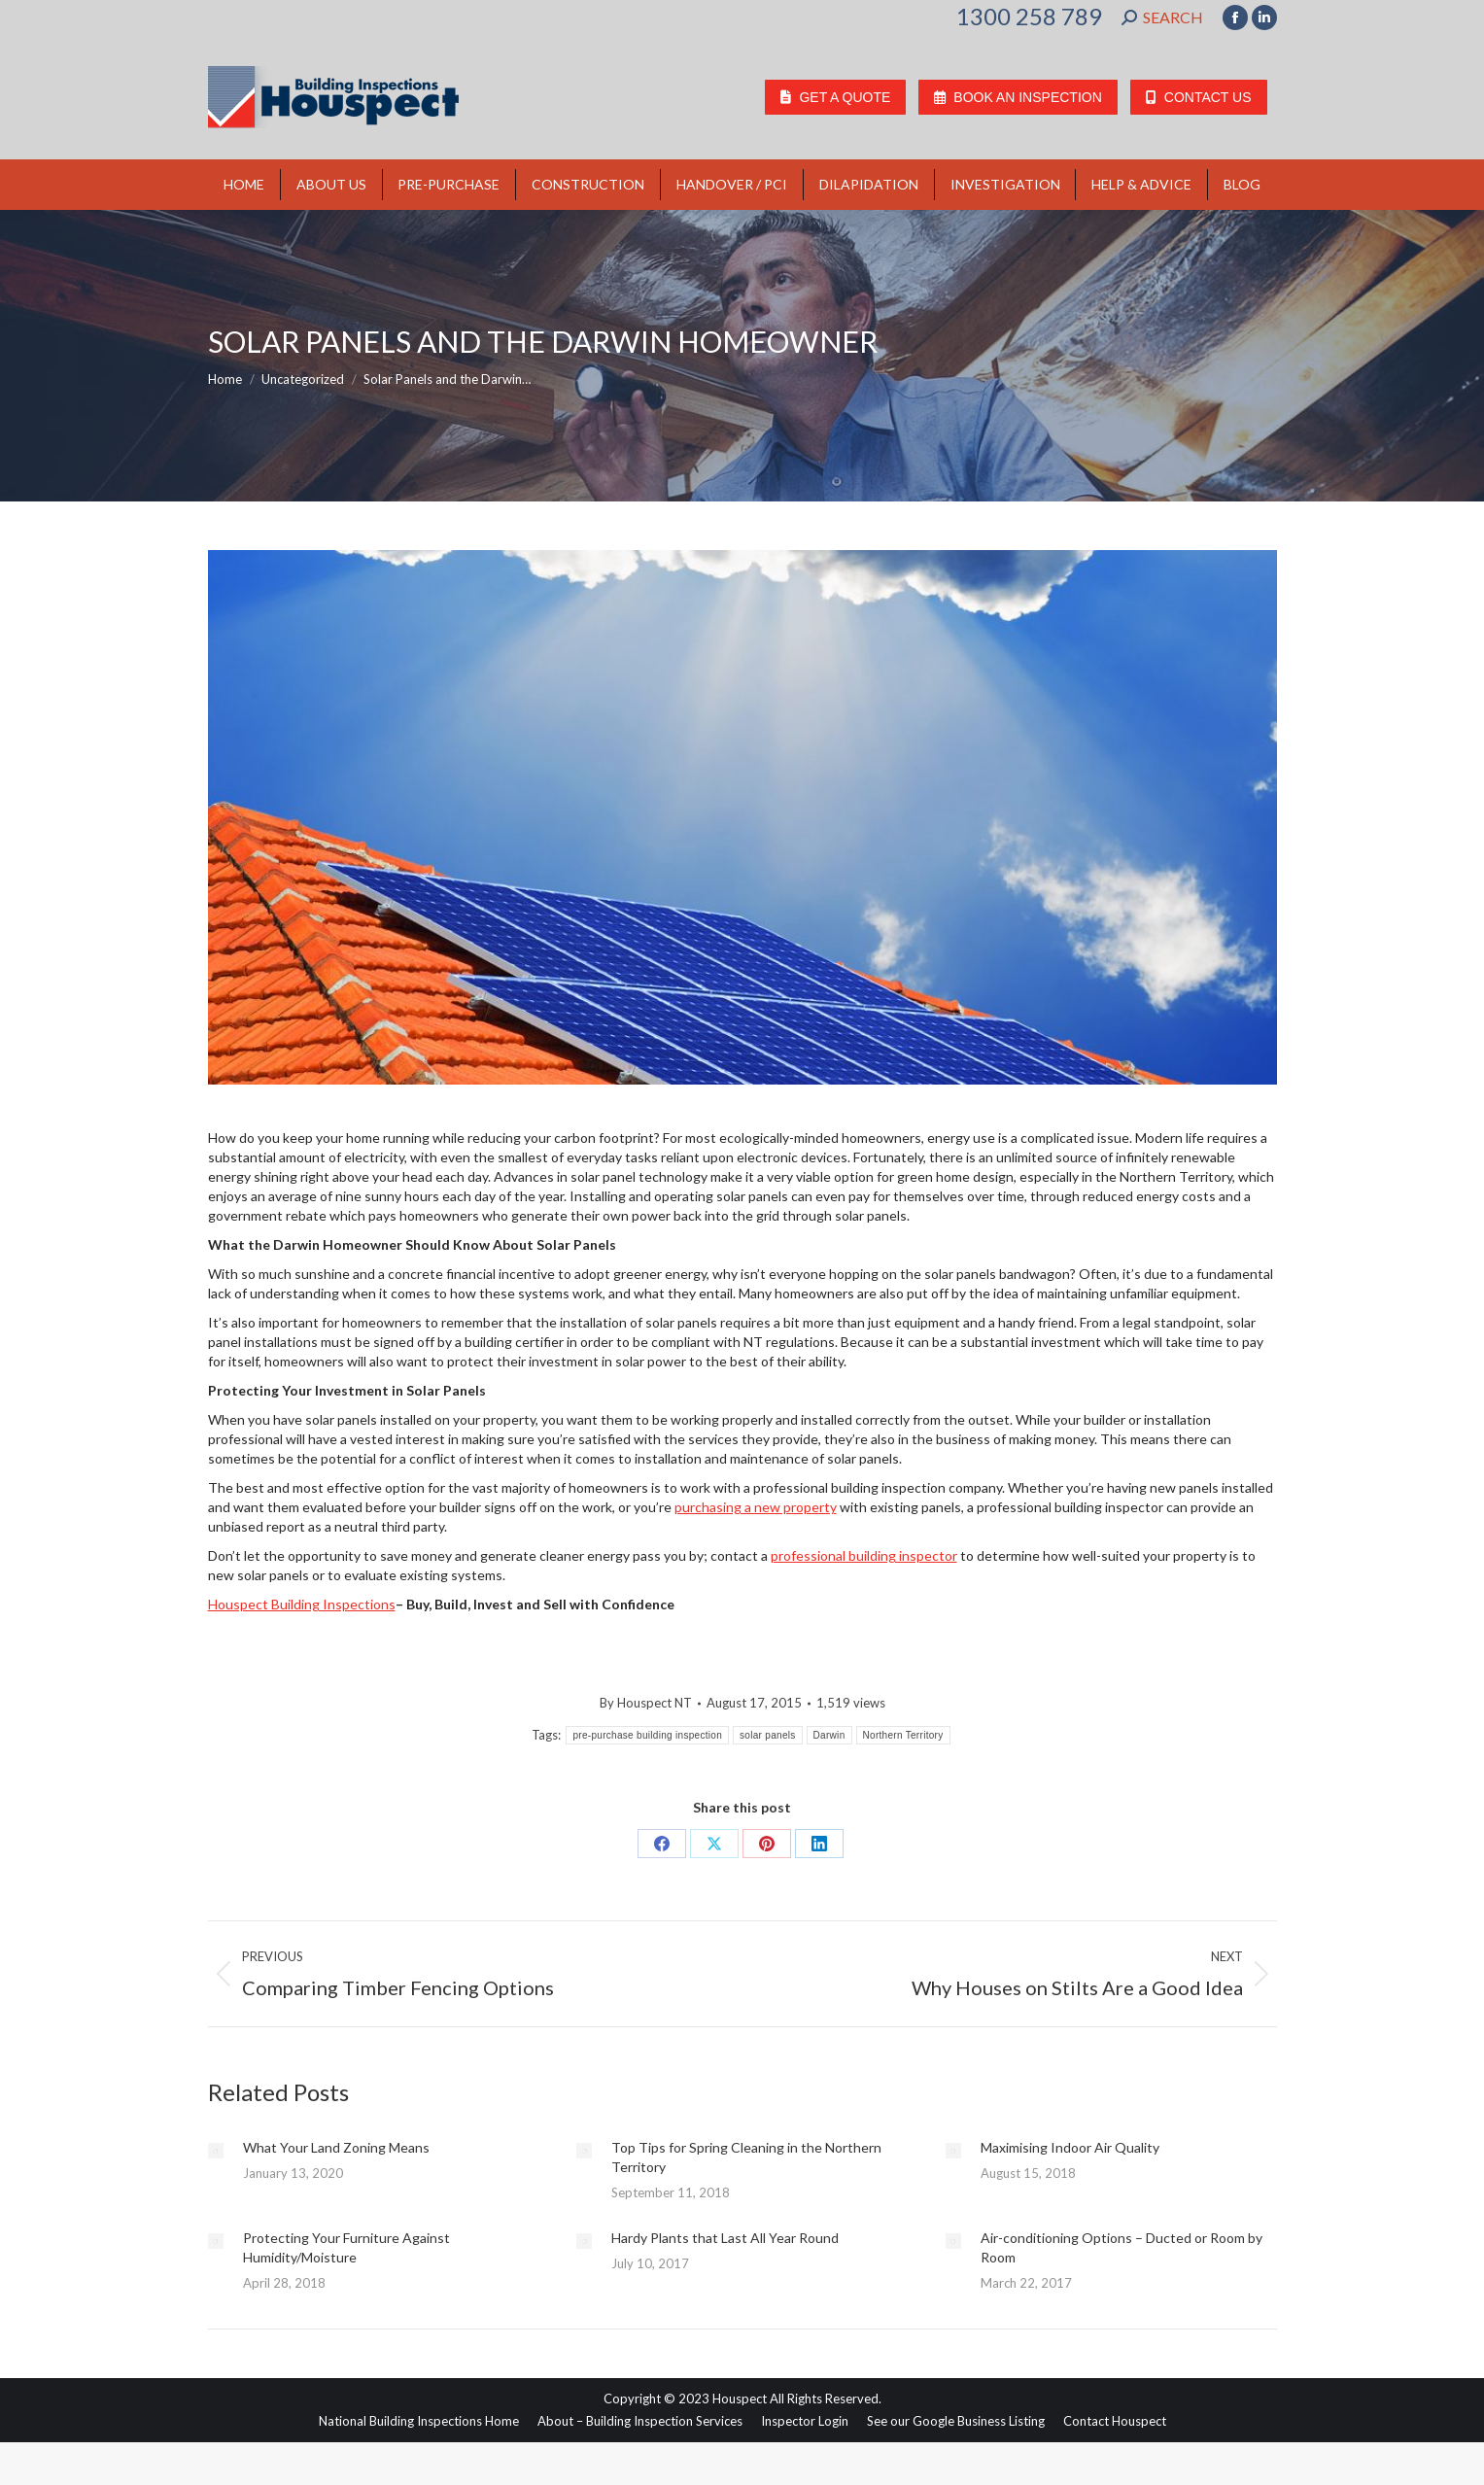 The image size is (1484, 2485). What do you see at coordinates (302, 1604) in the screenshot?
I see `Houspect Building Inspections` at bounding box center [302, 1604].